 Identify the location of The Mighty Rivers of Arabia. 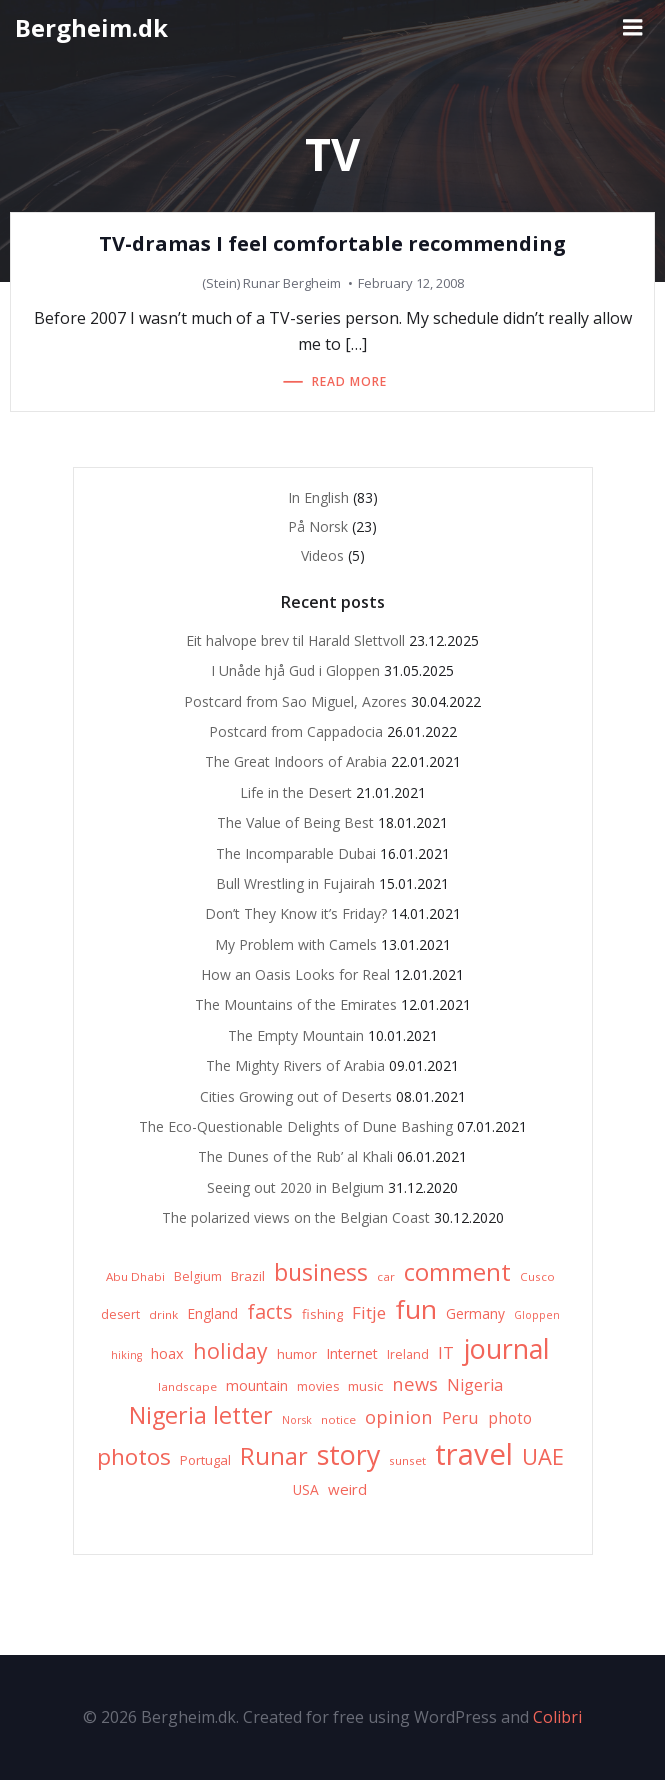
(295, 1065).